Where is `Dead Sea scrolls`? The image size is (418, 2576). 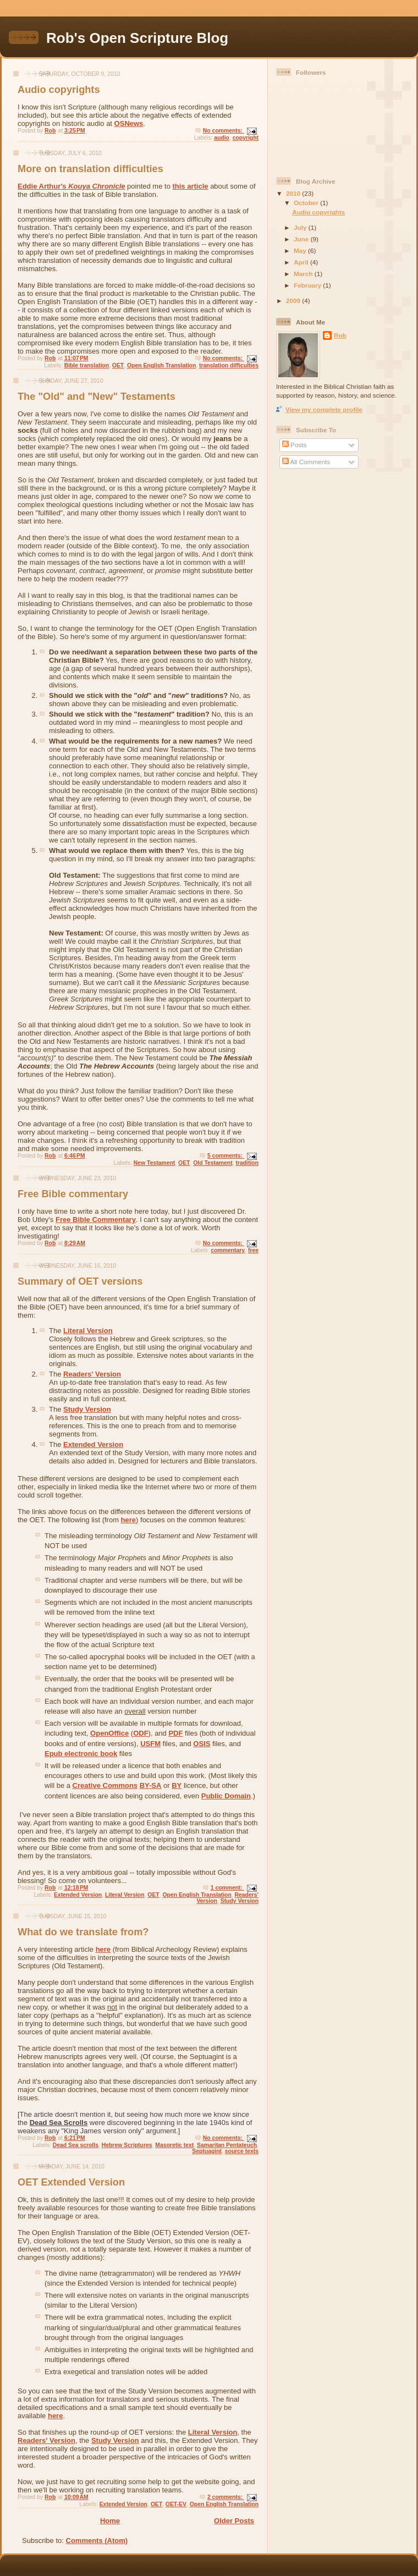 Dead Sea scrolls is located at coordinates (75, 2145).